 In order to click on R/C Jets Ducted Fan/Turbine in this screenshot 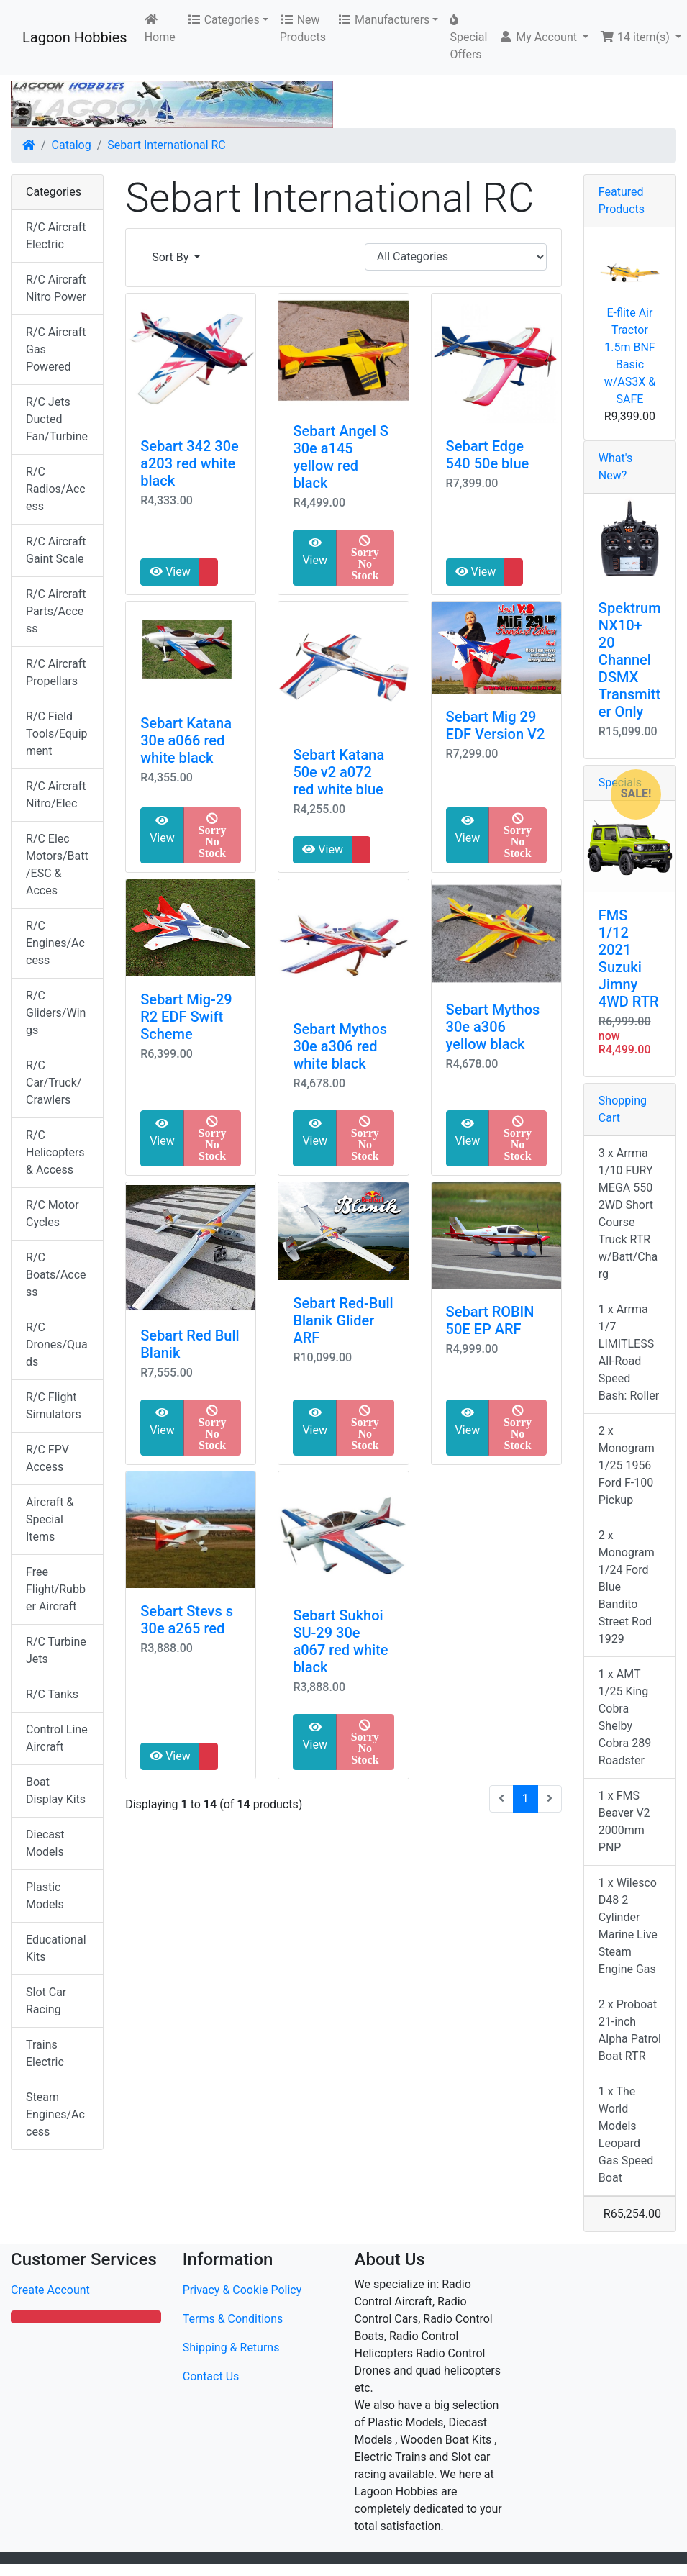, I will do `click(57, 419)`.